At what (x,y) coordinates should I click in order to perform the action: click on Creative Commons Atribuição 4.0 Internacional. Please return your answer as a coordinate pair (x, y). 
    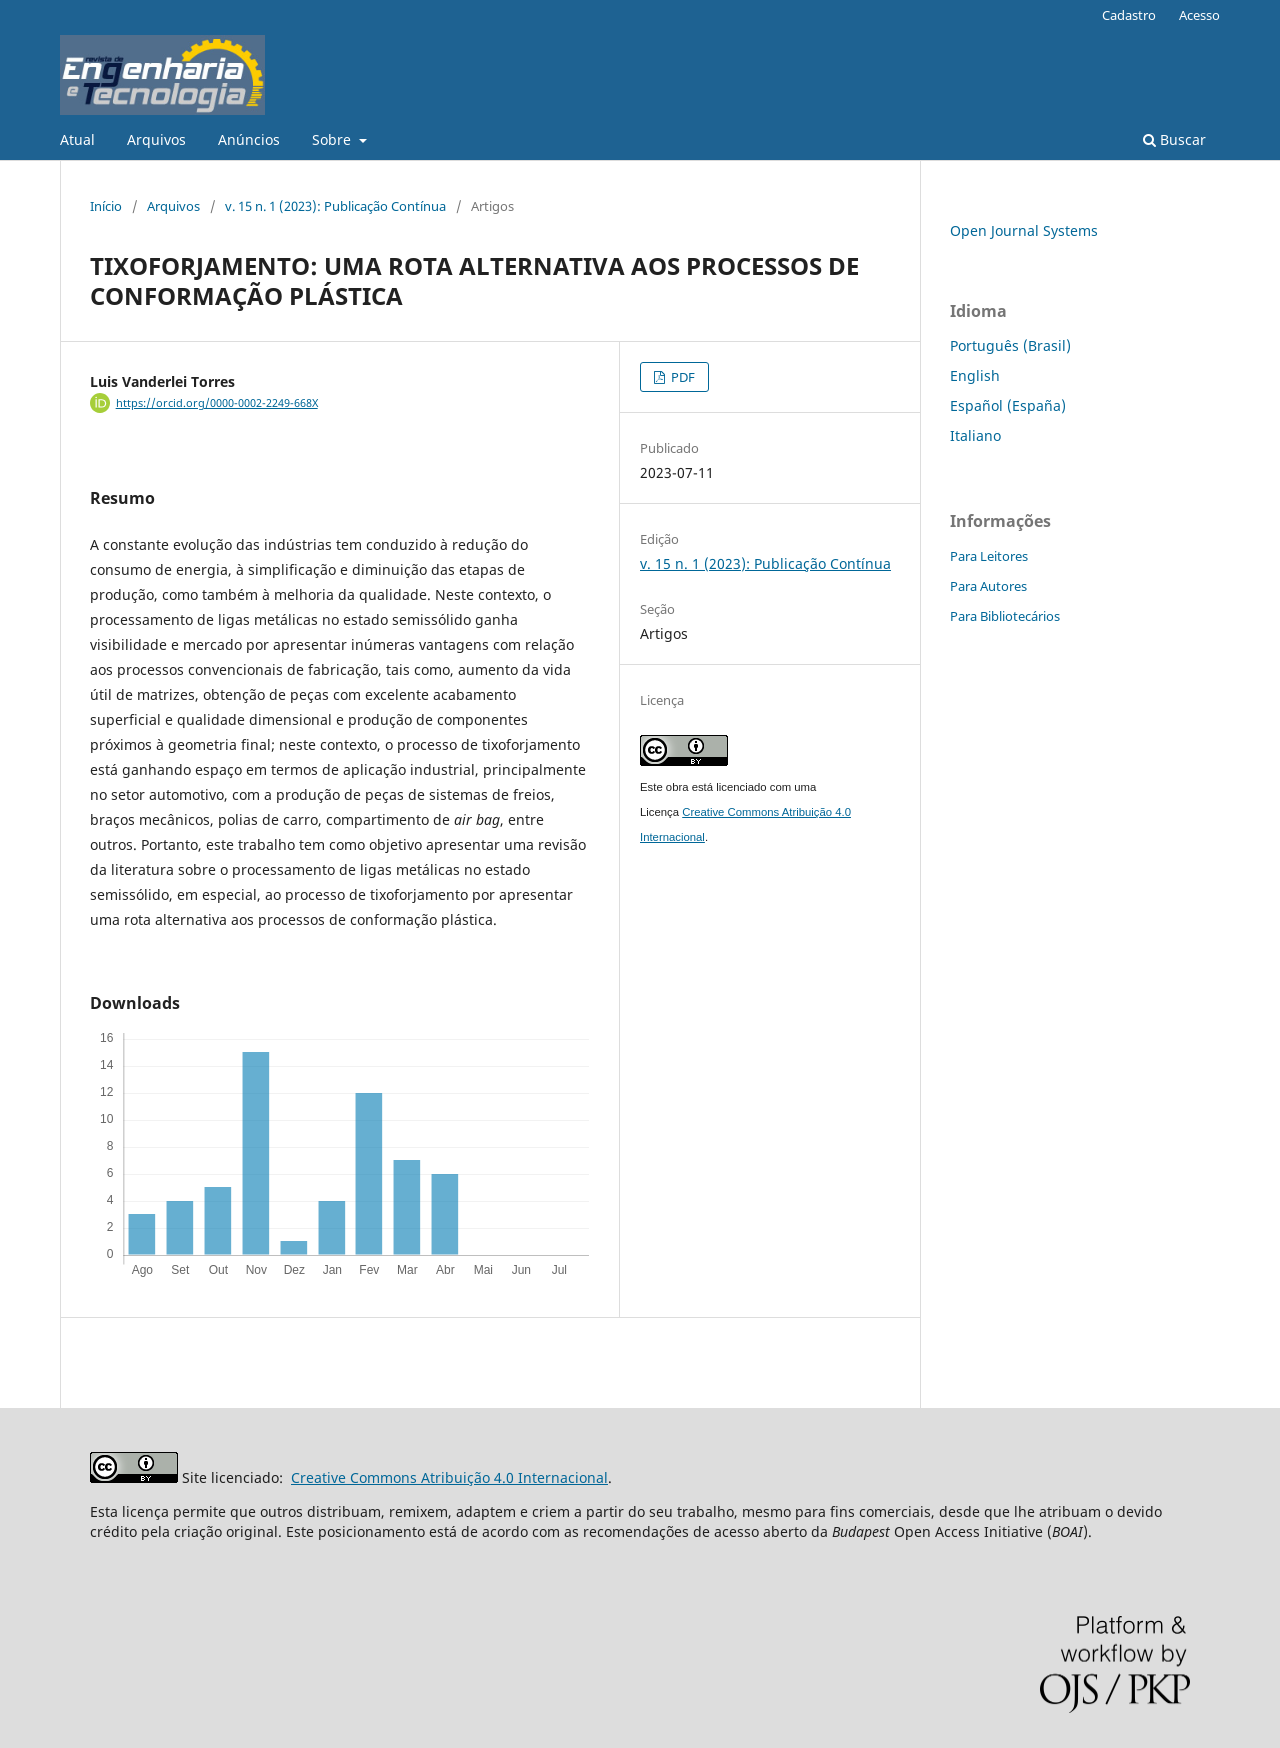
    Looking at the image, I should click on (449, 1477).